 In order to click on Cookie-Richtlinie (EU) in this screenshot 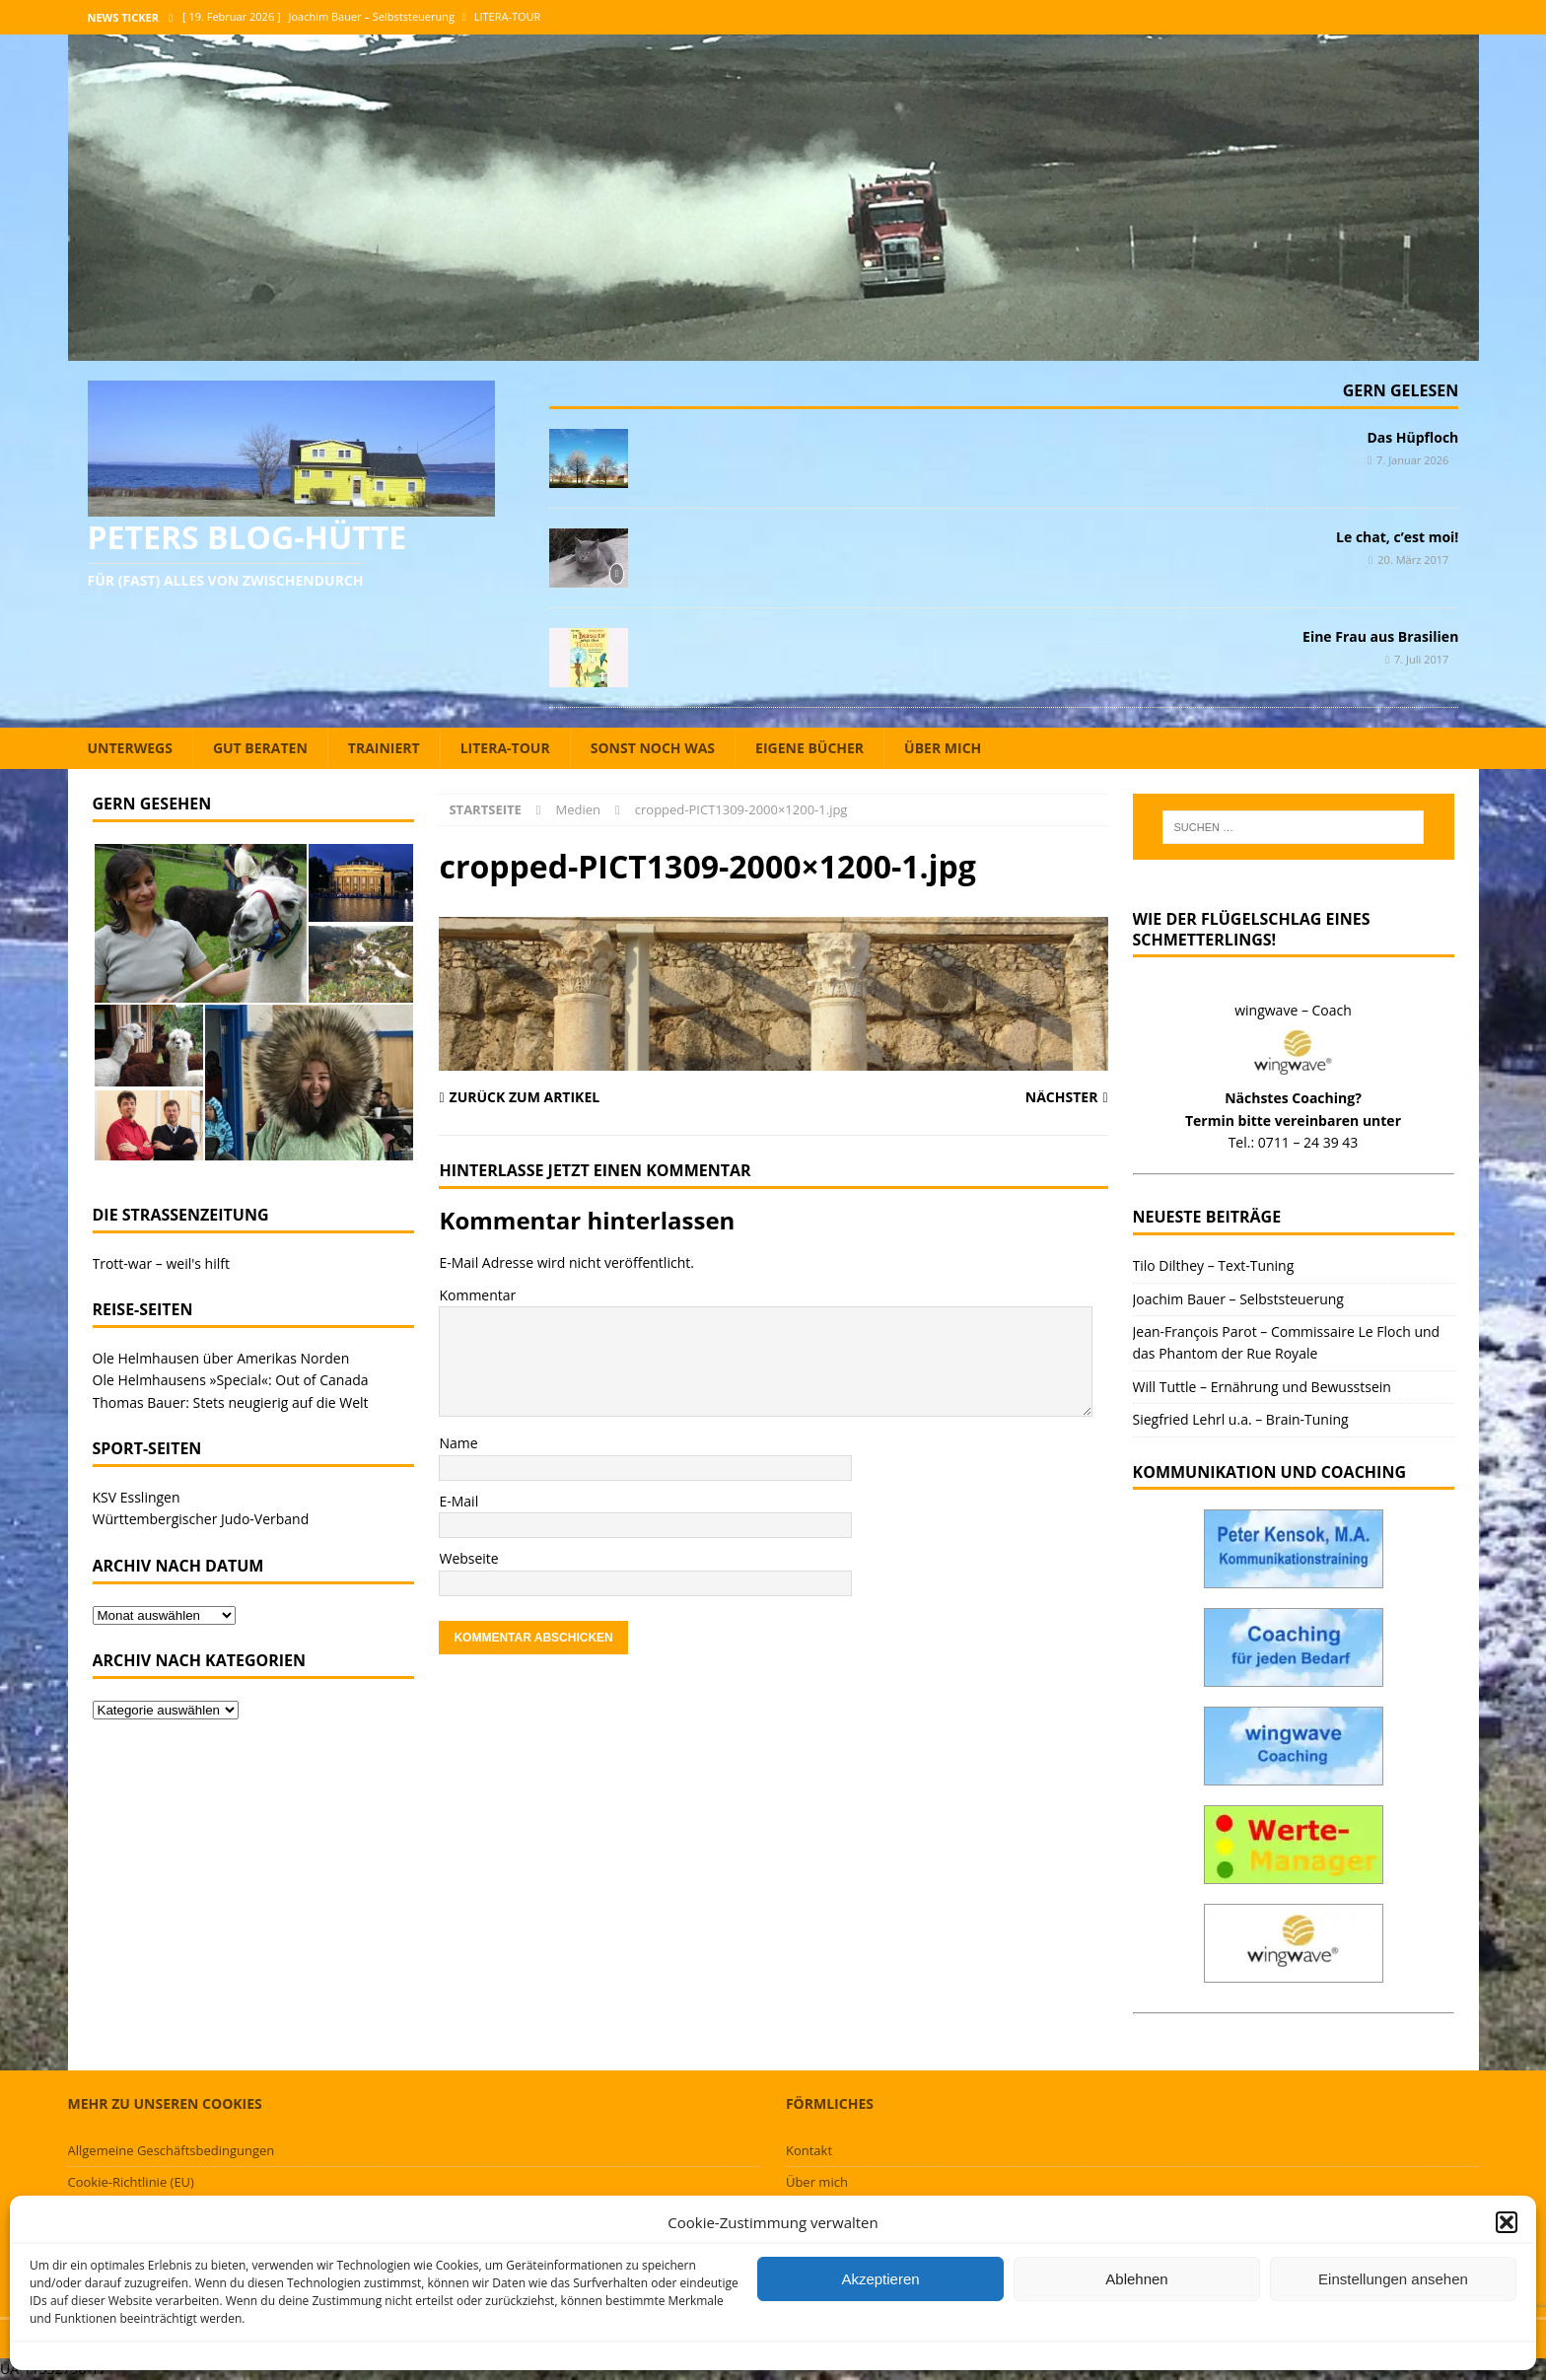, I will do `click(131, 2182)`.